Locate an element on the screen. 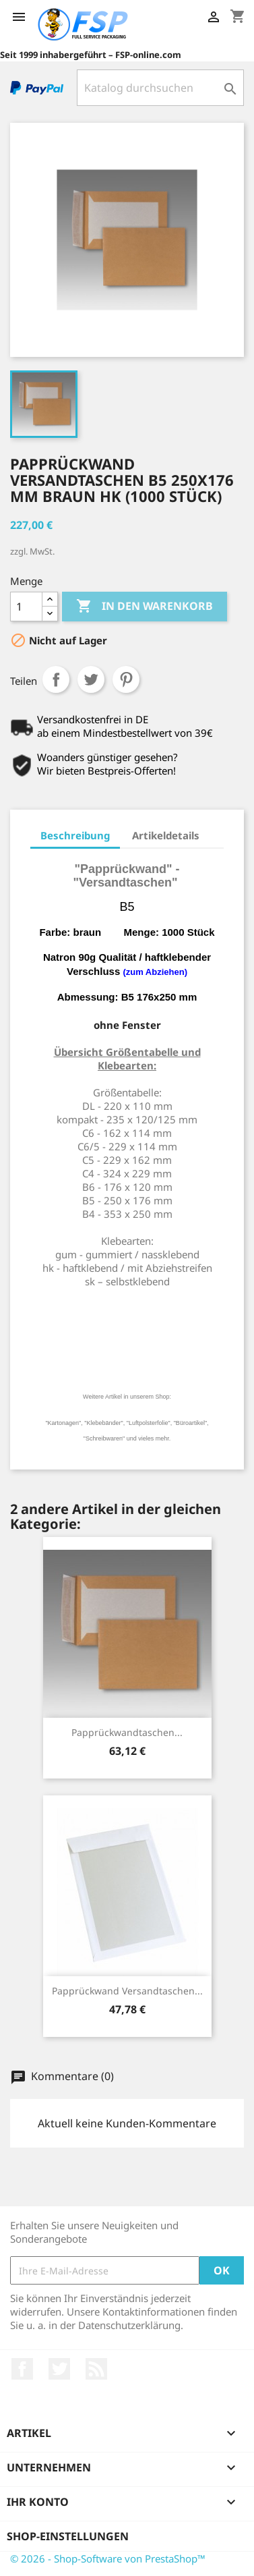 Image resolution: width=254 pixels, height=2576 pixels. © 2026 - Shop-Software von PrestaShop™ is located at coordinates (107, 2558).